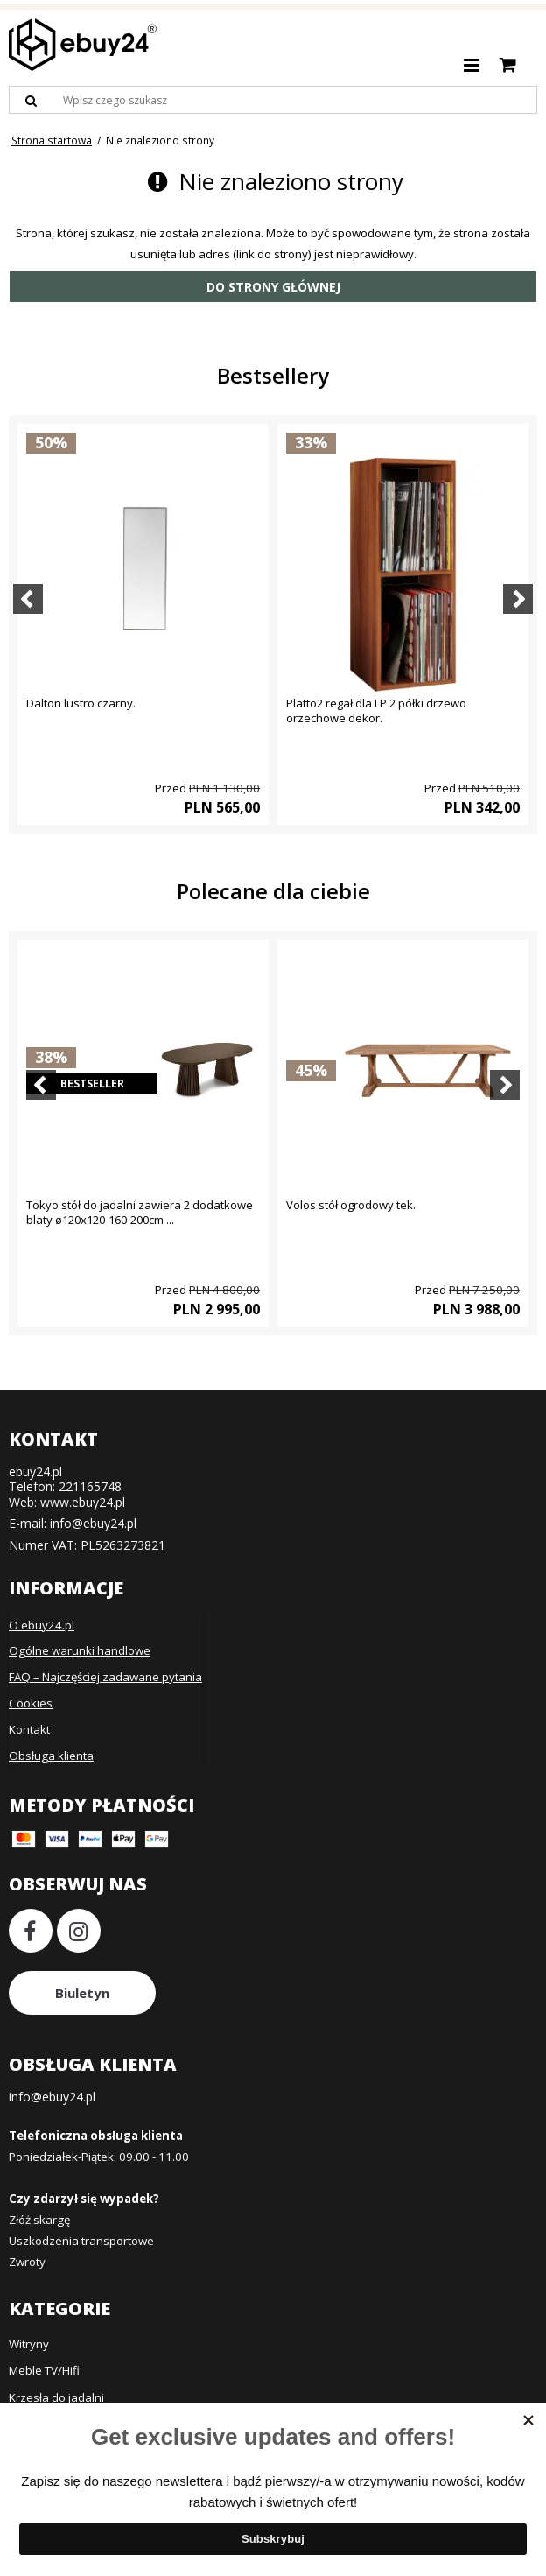  What do you see at coordinates (93, 1523) in the screenshot?
I see `info@ebuy24.pl` at bounding box center [93, 1523].